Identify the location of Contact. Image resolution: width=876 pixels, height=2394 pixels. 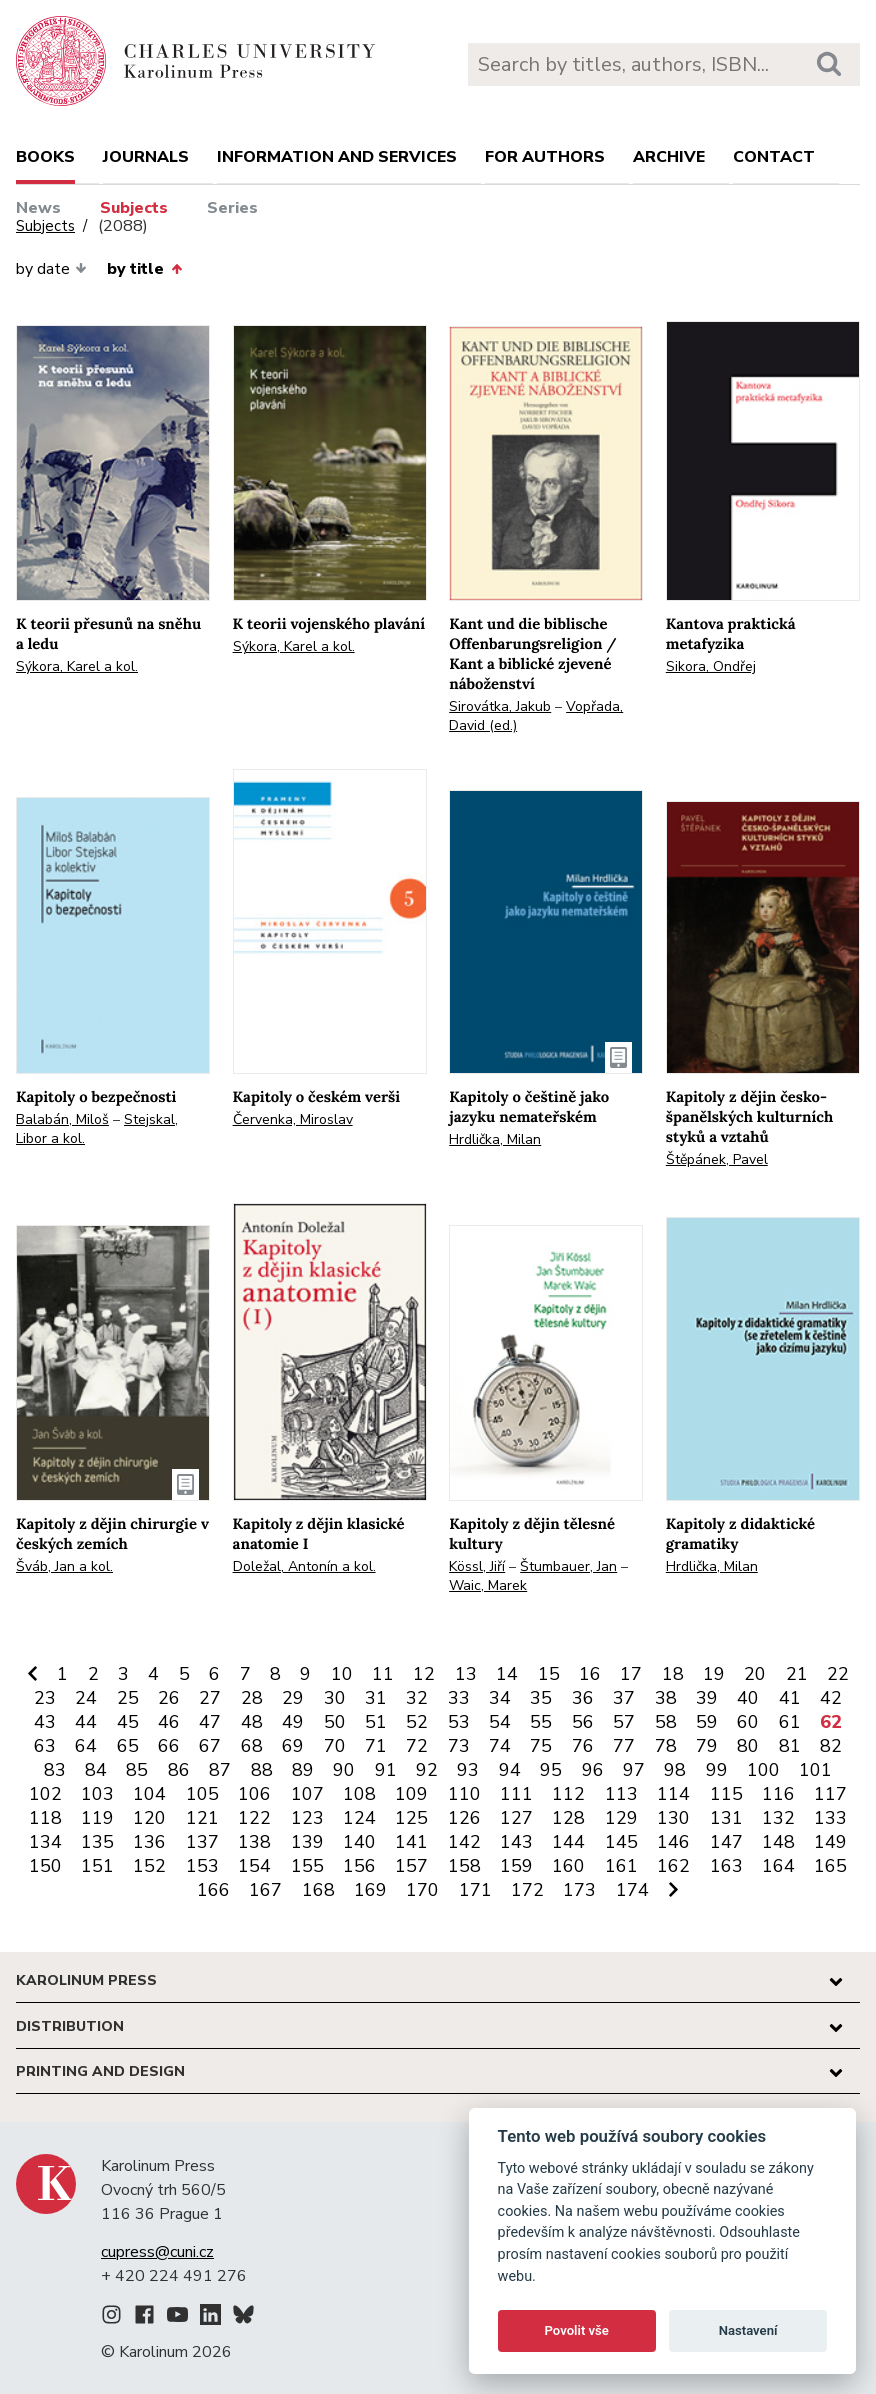
(774, 157).